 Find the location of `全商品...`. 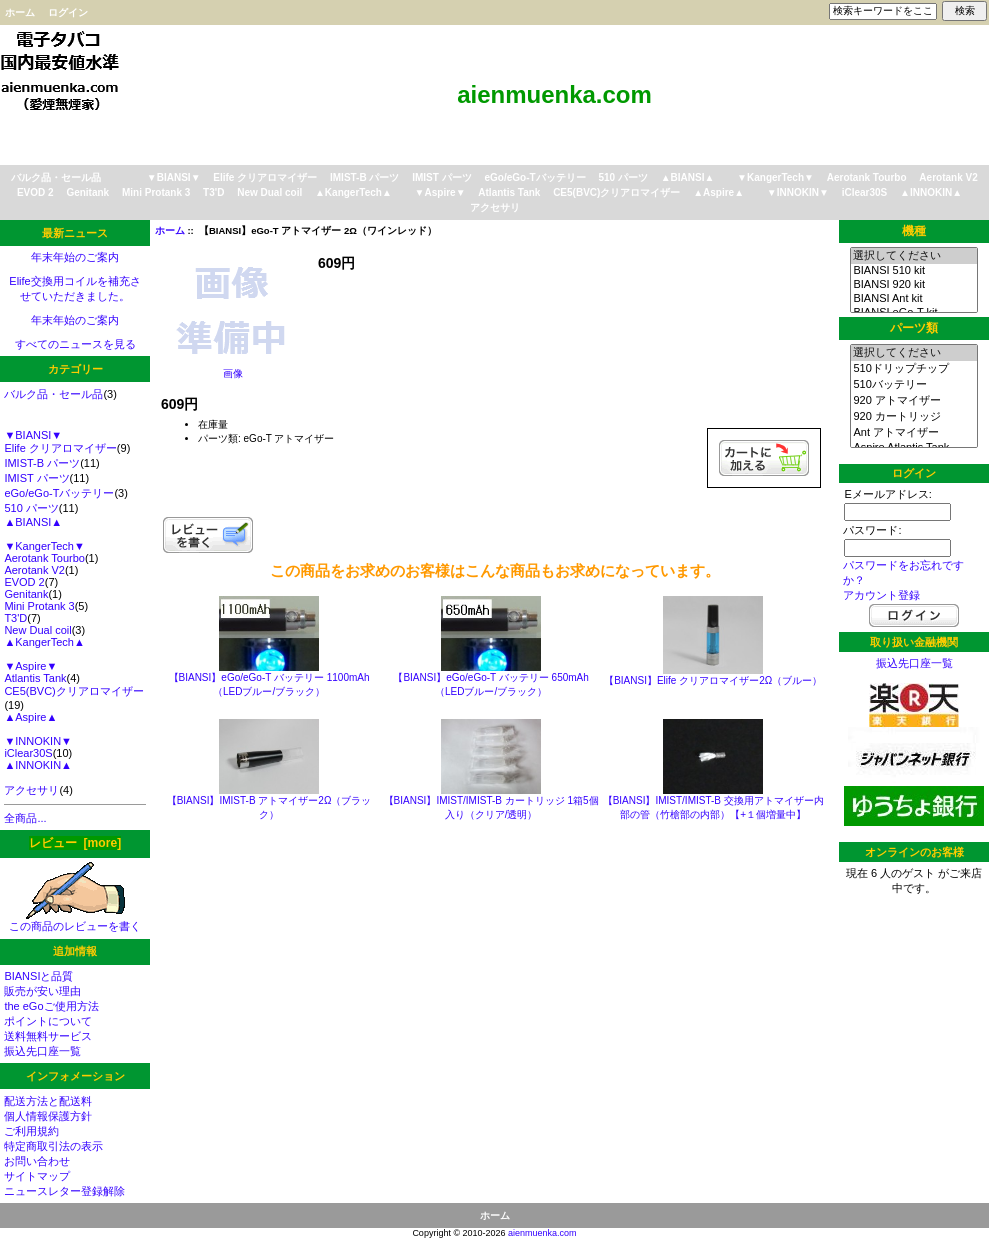

全商品... is located at coordinates (25, 818).